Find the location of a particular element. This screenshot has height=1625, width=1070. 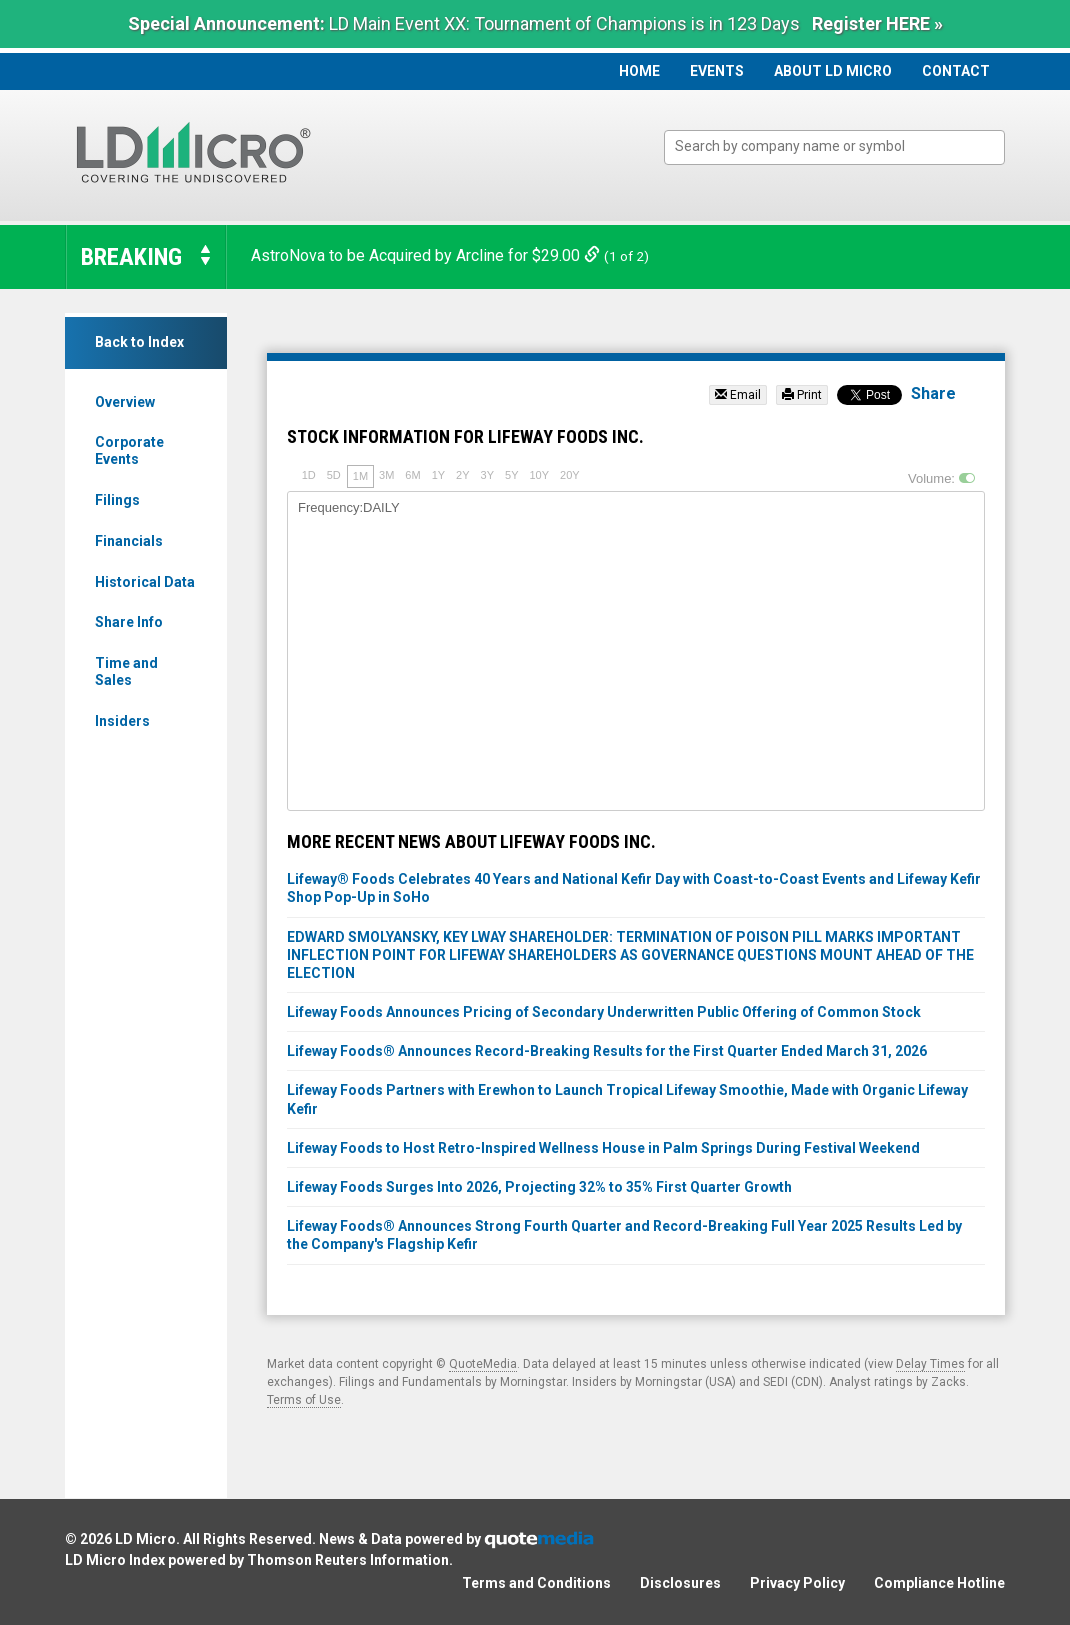

Terms of Use is located at coordinates (304, 1400).